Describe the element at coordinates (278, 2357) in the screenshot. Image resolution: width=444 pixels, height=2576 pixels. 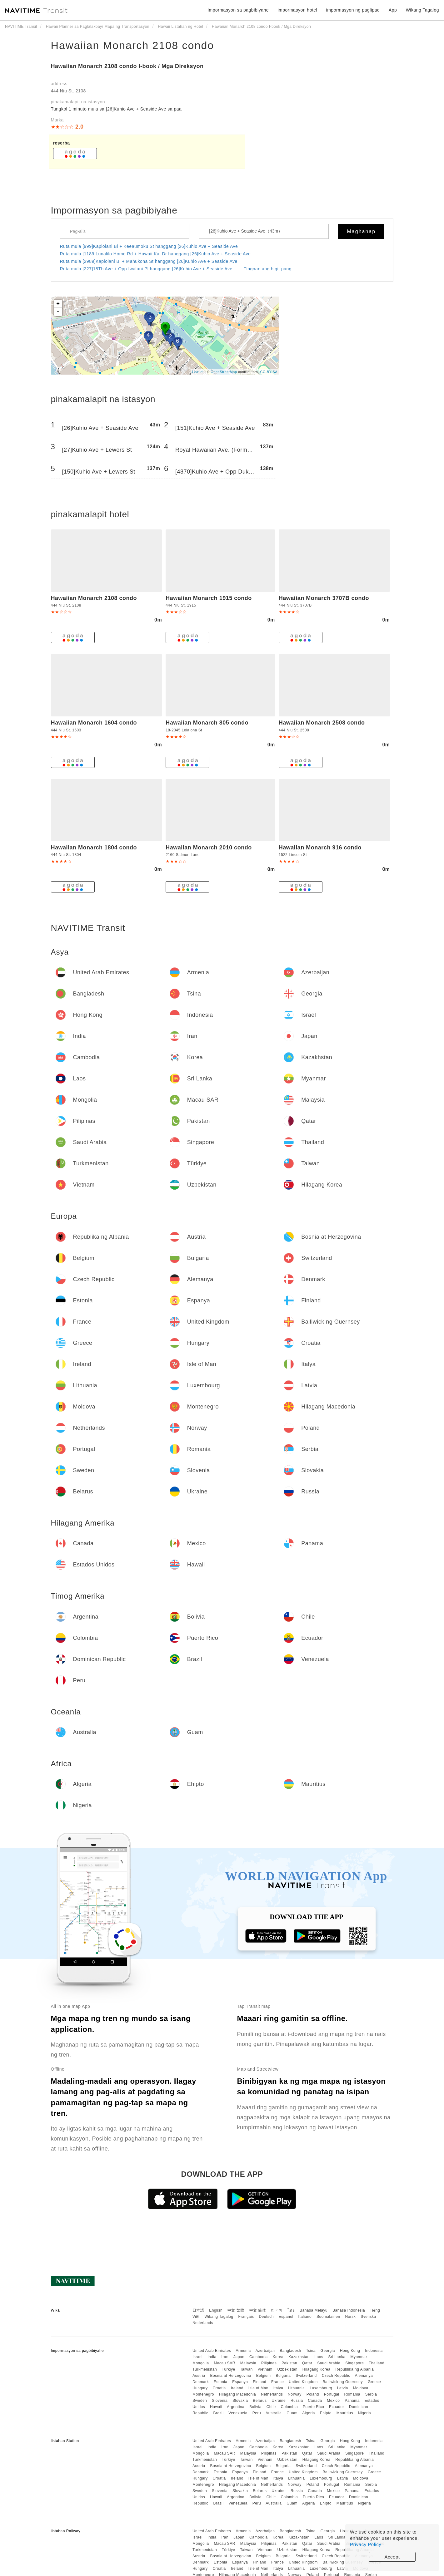
I see `Korea` at that location.